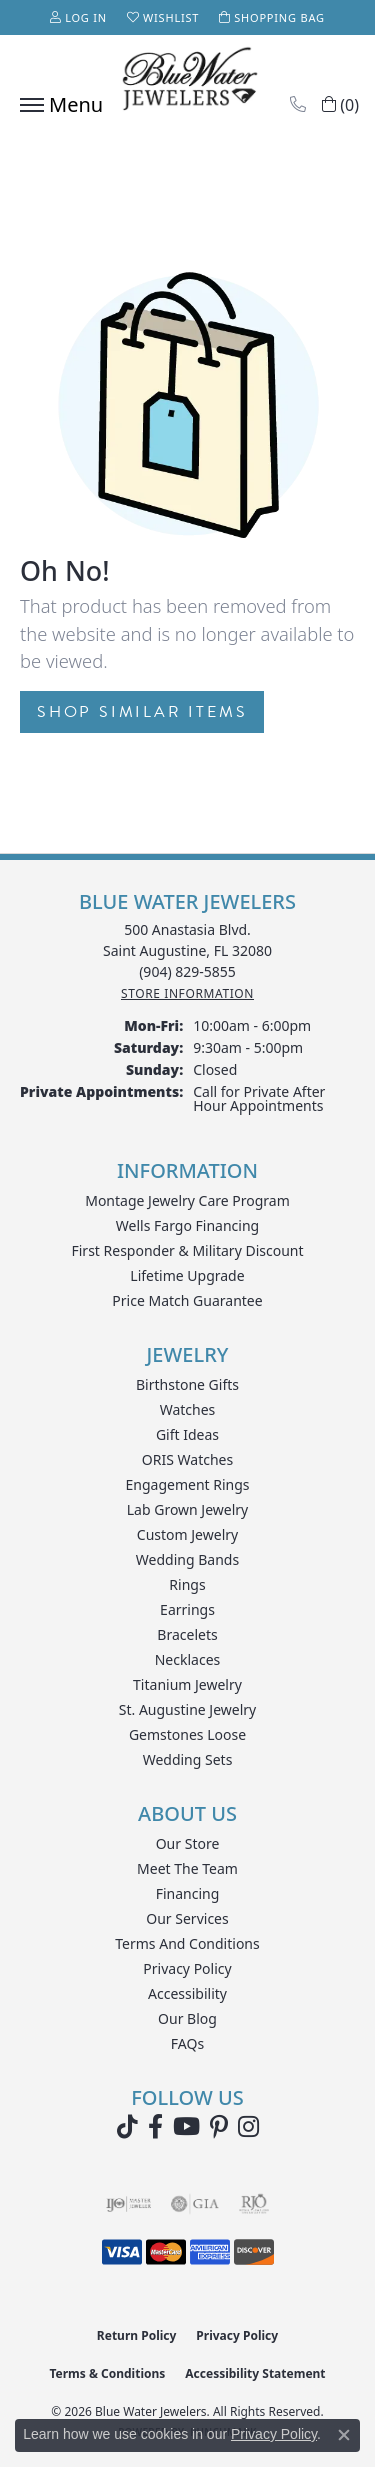 The height and width of the screenshot is (2467, 375). Describe the element at coordinates (248, 2127) in the screenshot. I see `[Follow us on instagram (opens in new tab)]` at that location.